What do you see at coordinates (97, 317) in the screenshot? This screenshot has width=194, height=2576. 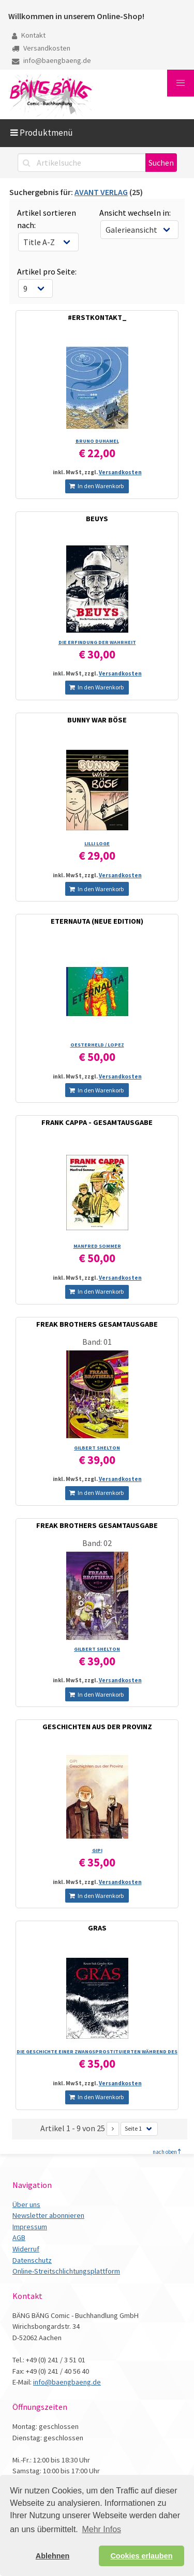 I see `#ERSTKONTAKT_` at bounding box center [97, 317].